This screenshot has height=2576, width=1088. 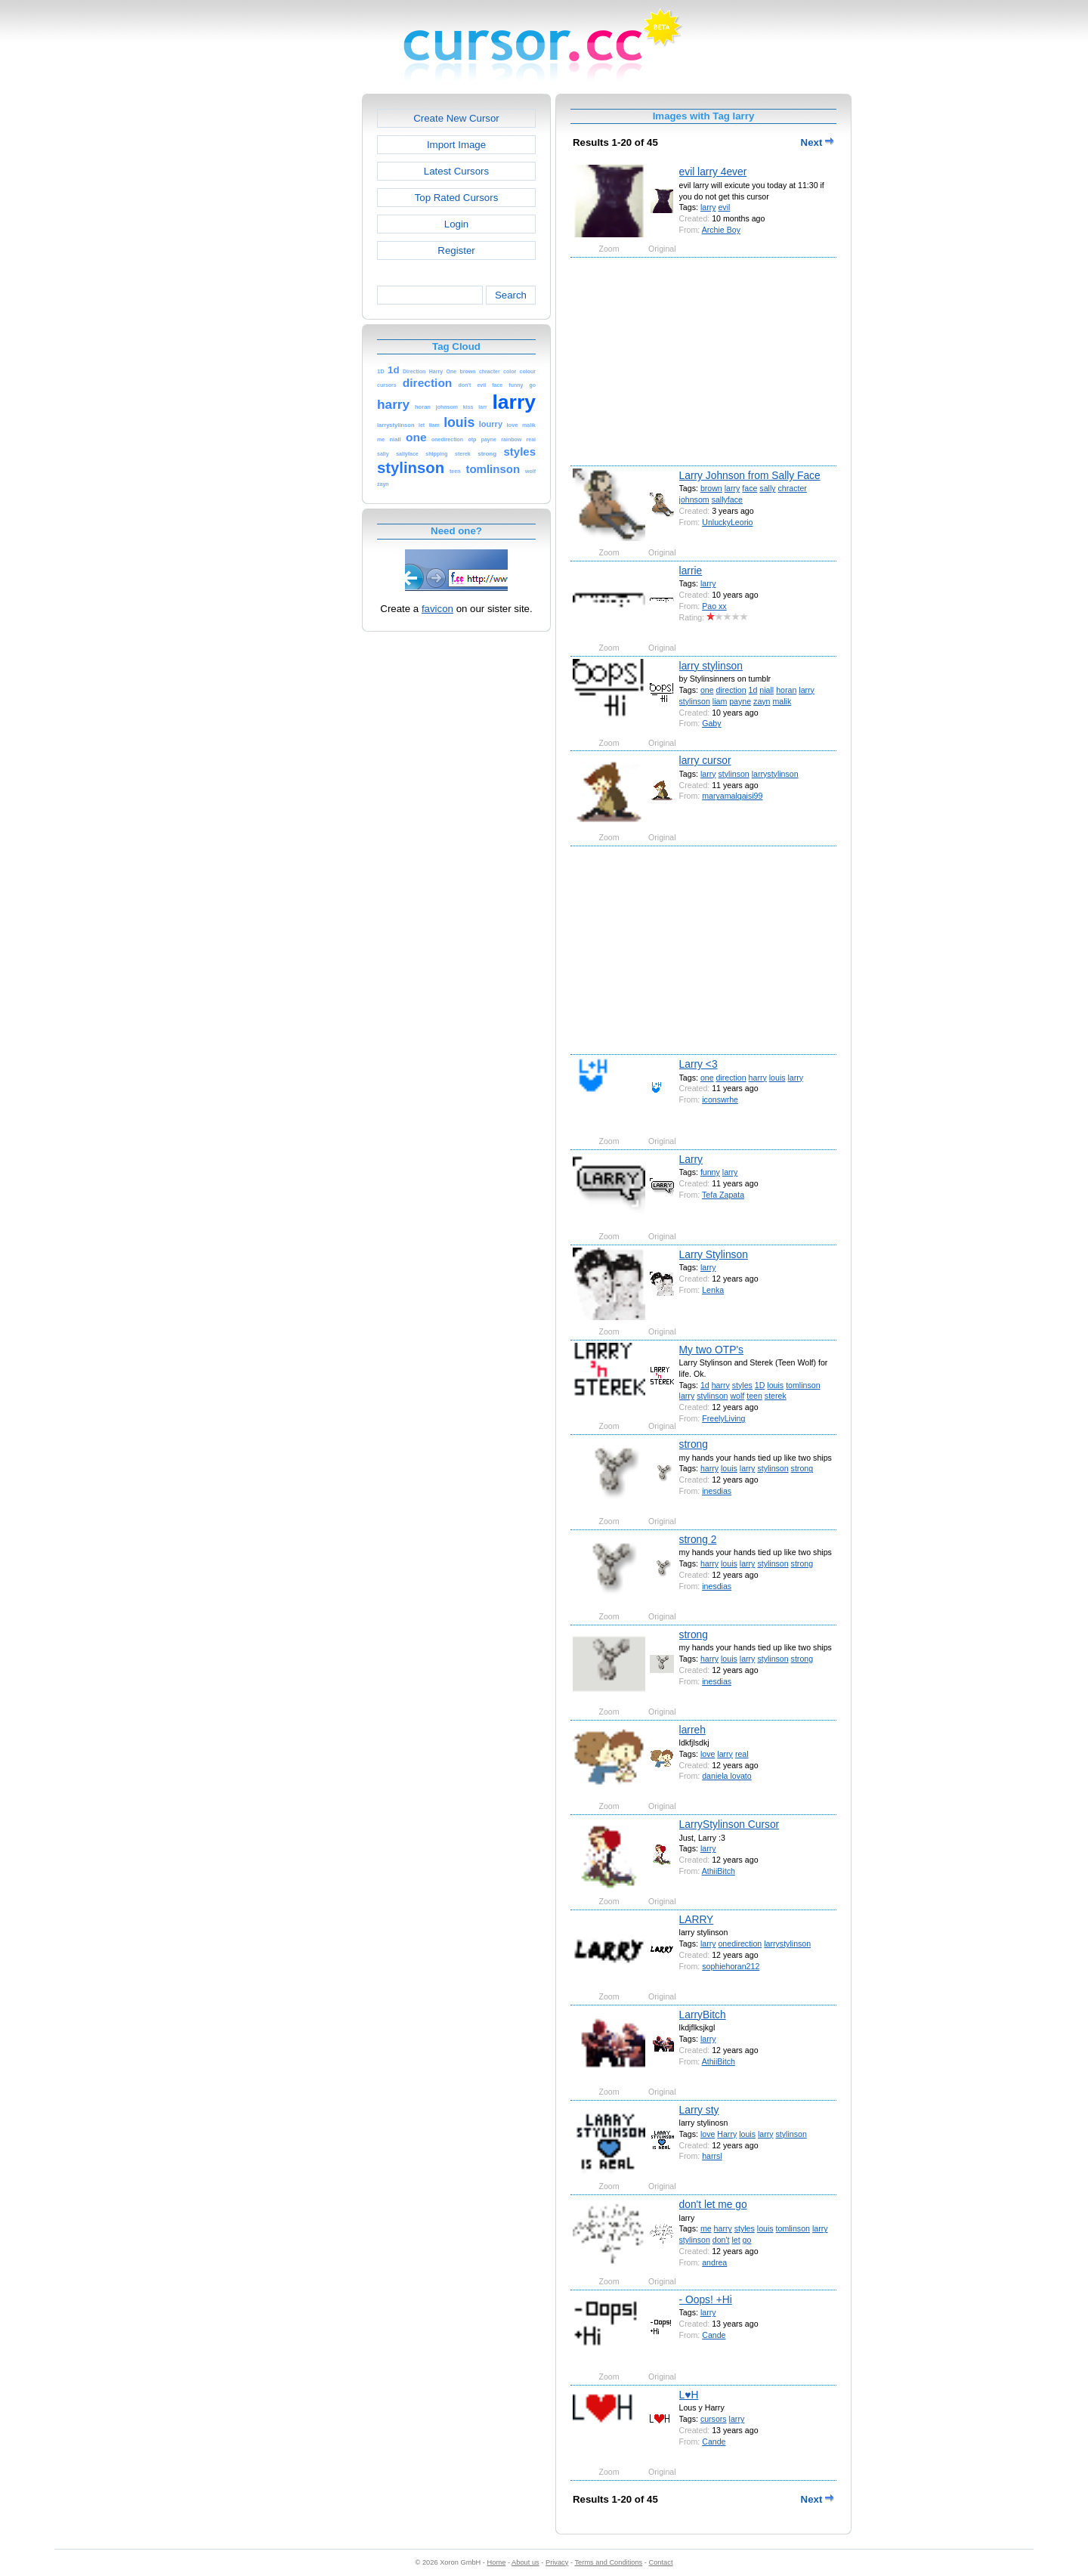 I want to click on Harry, so click(x=727, y=2133).